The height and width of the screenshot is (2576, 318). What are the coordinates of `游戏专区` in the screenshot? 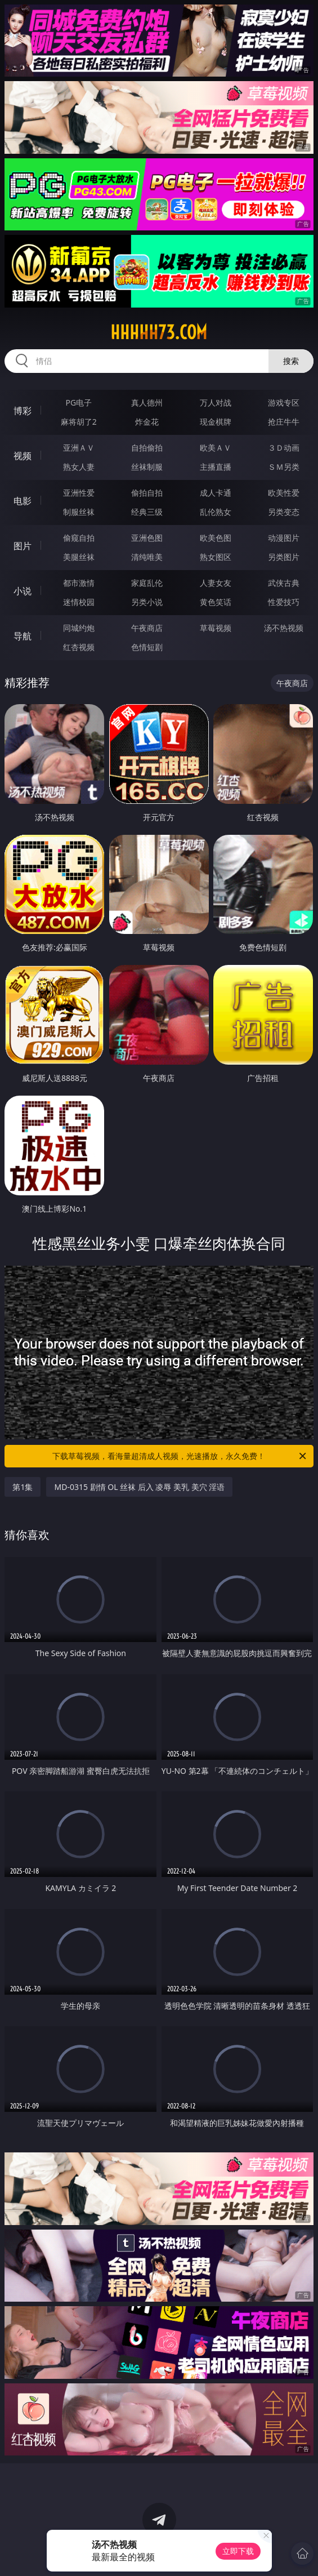 It's located at (283, 402).